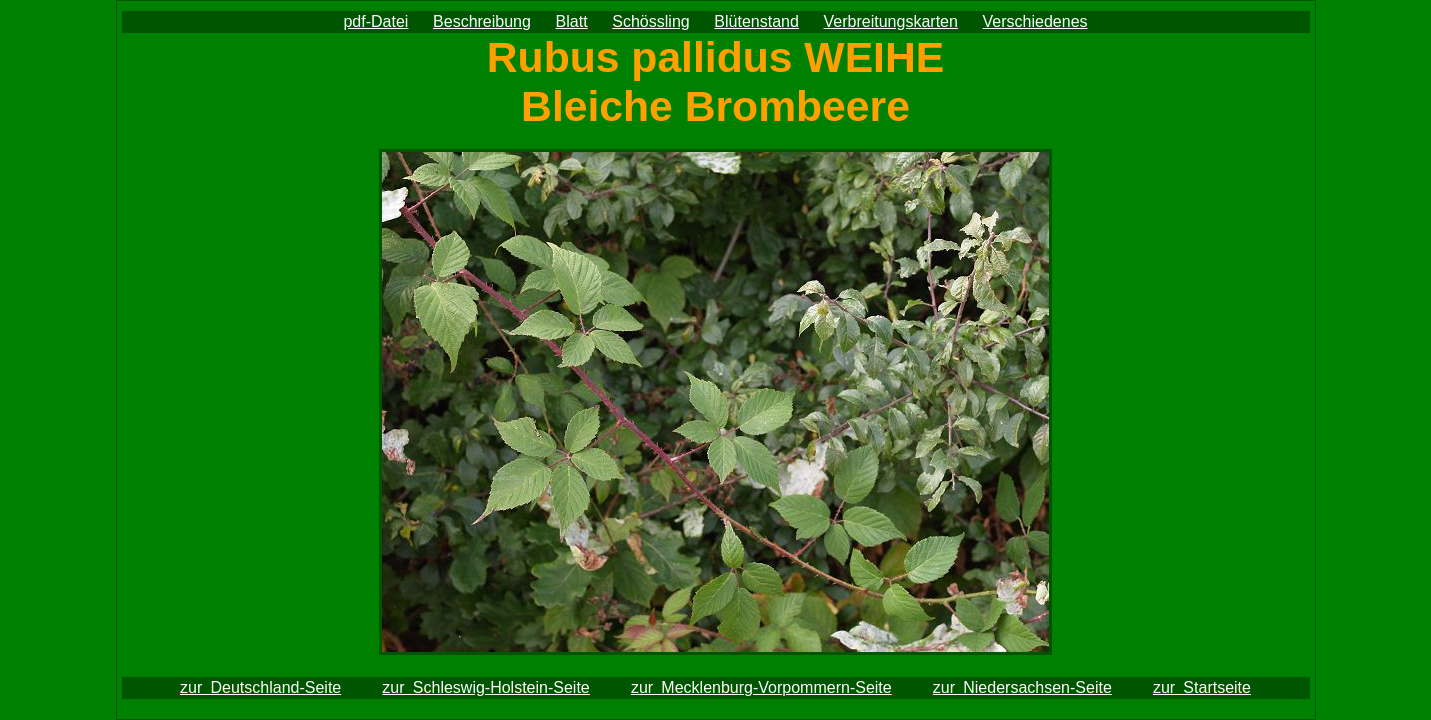  Describe the element at coordinates (482, 21) in the screenshot. I see `Beschreibung` at that location.